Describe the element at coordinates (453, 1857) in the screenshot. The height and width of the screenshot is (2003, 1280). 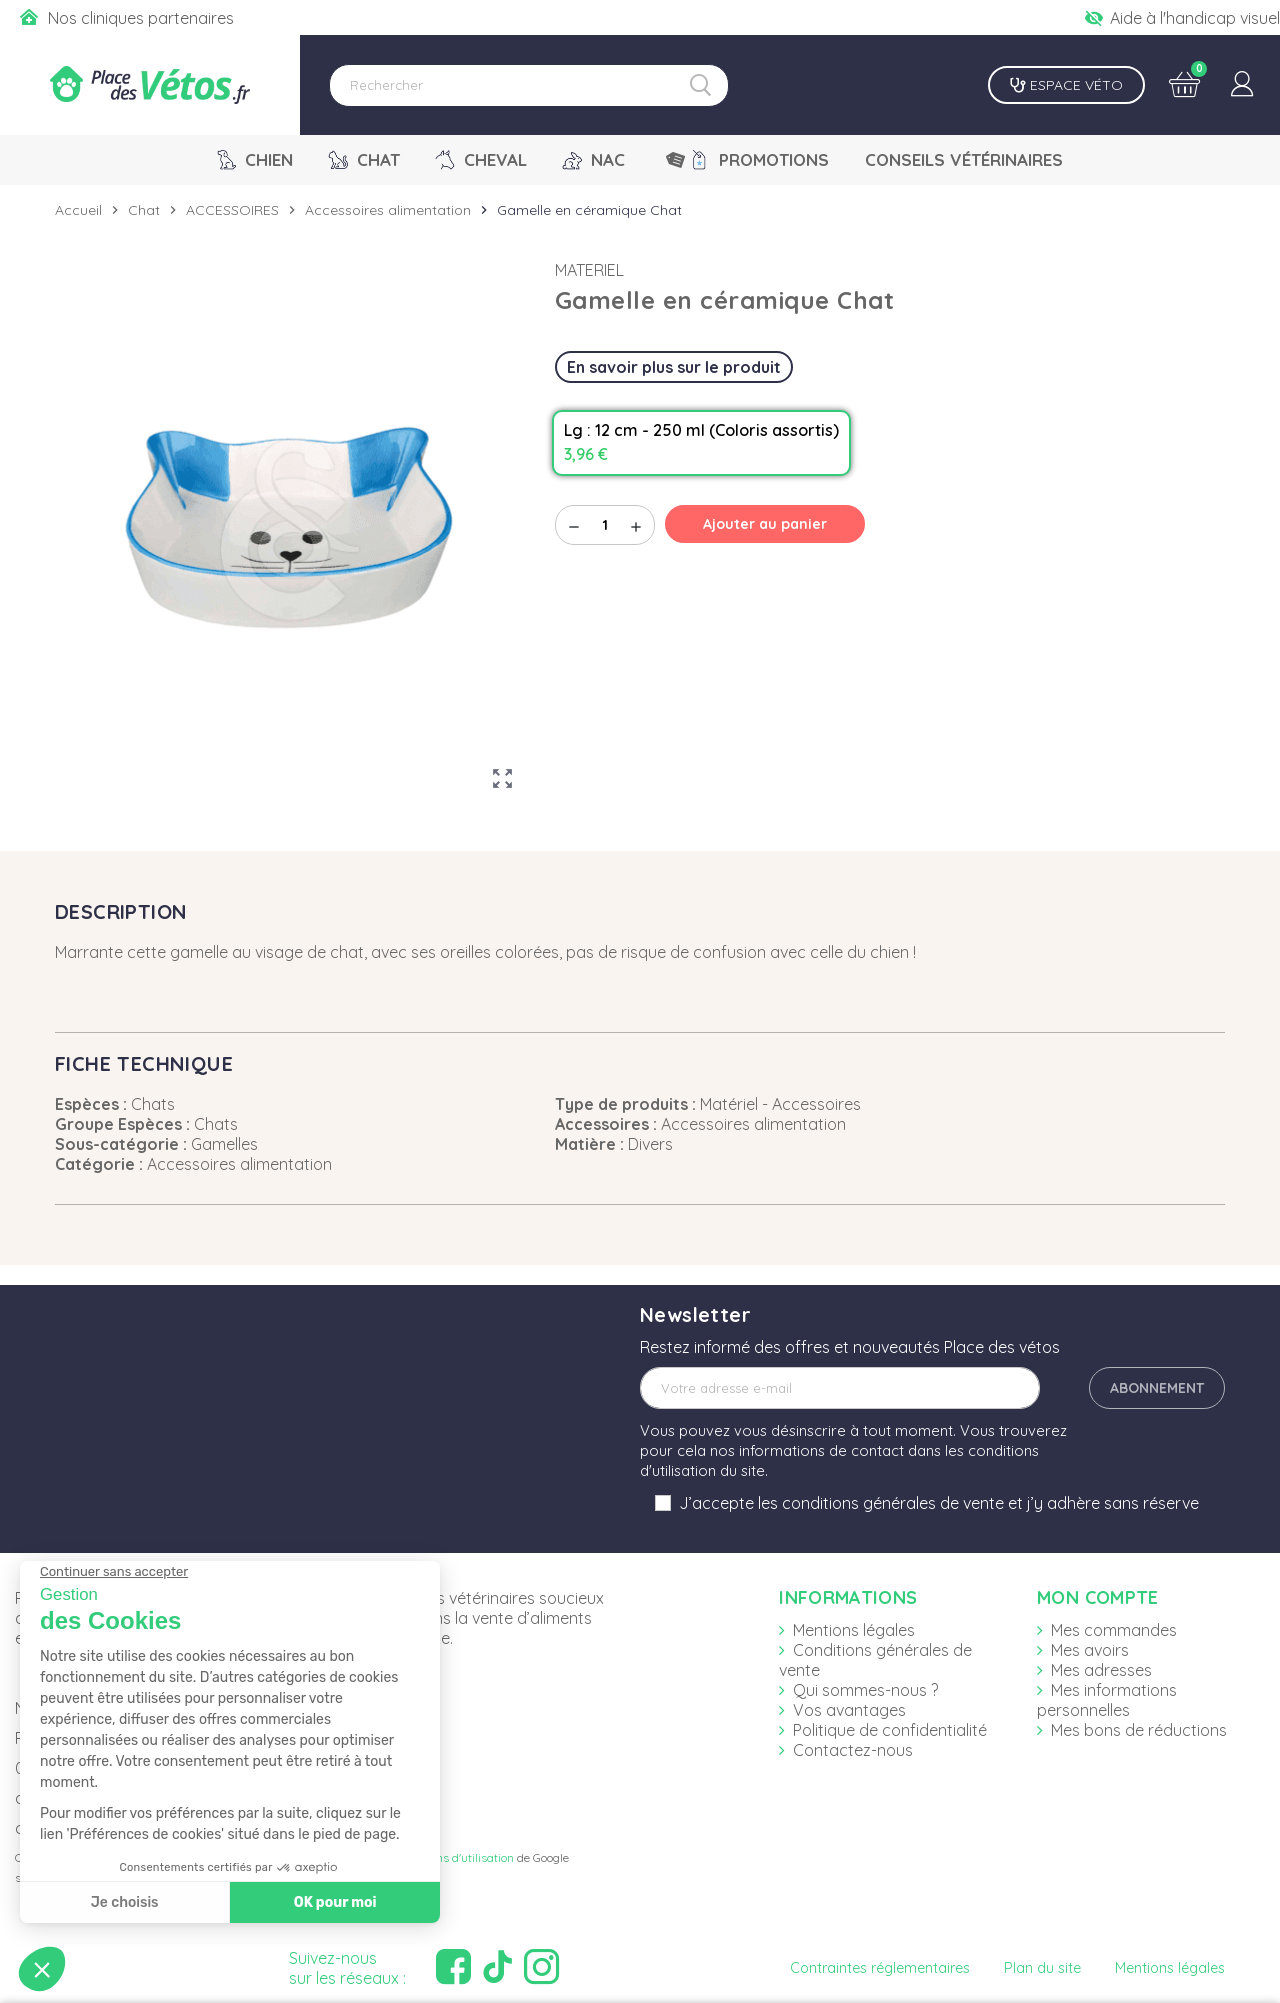
I see `Conditions d'utilisation` at that location.